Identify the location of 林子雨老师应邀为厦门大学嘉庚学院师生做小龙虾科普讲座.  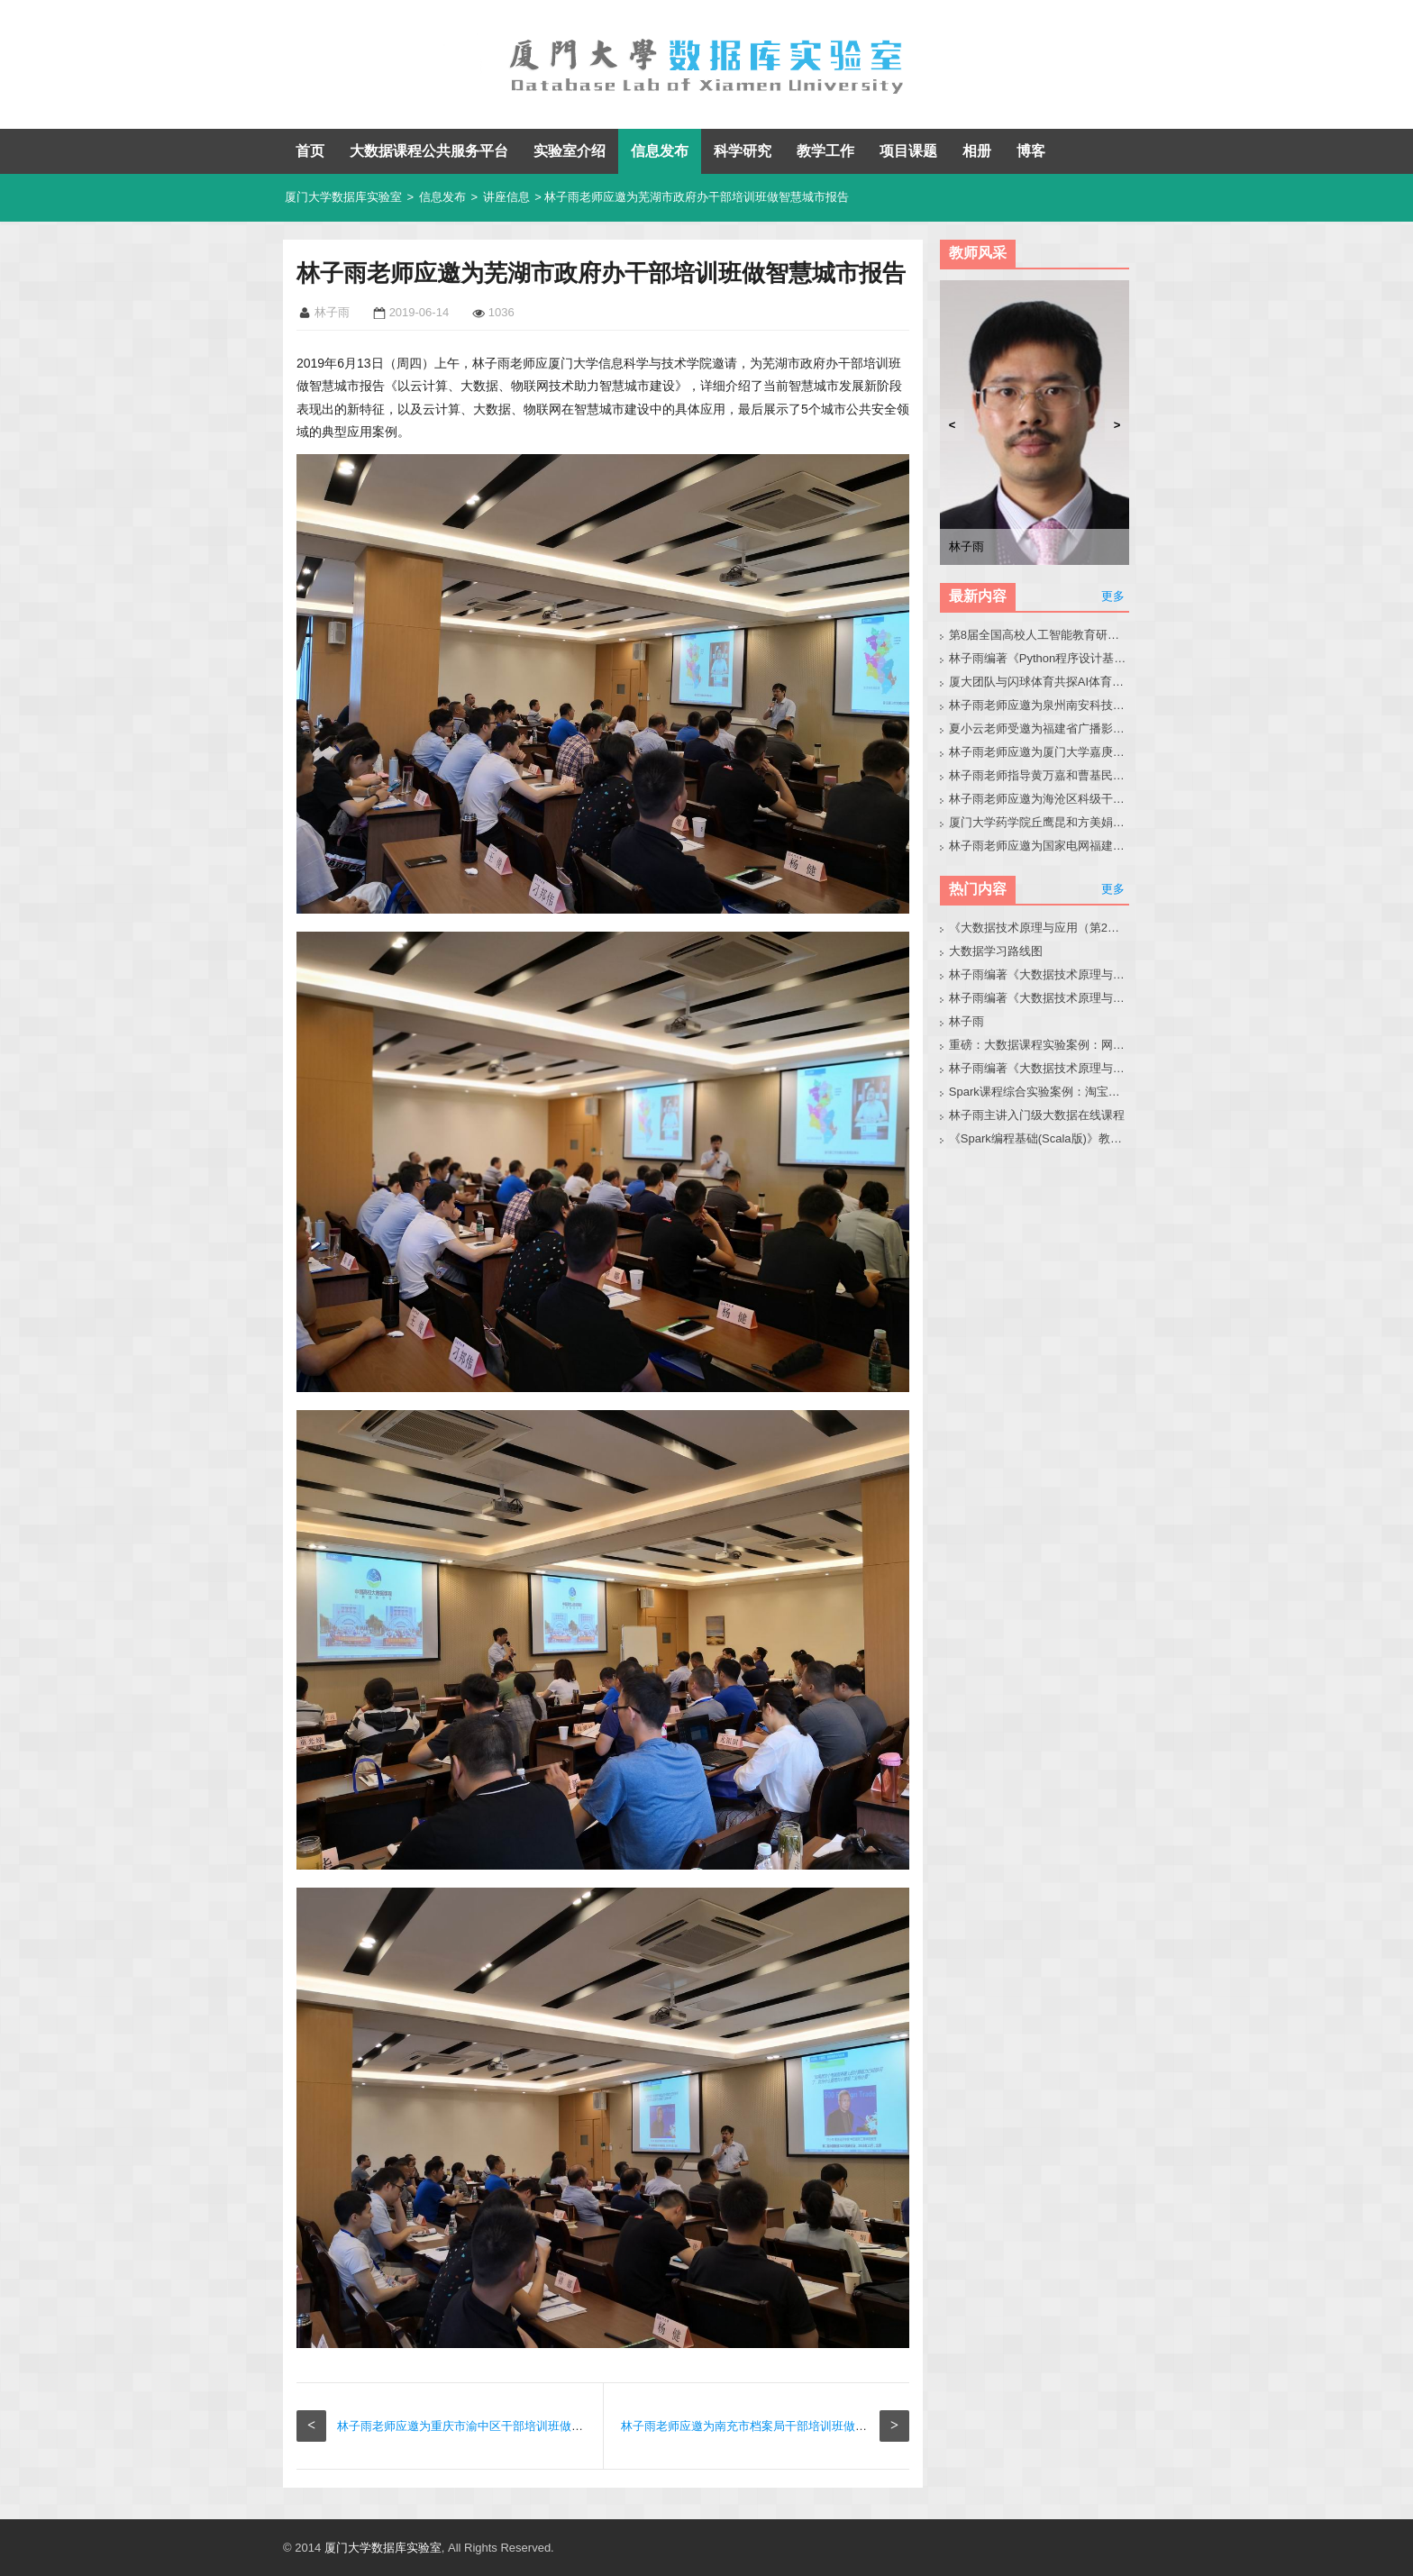
(1039, 752).